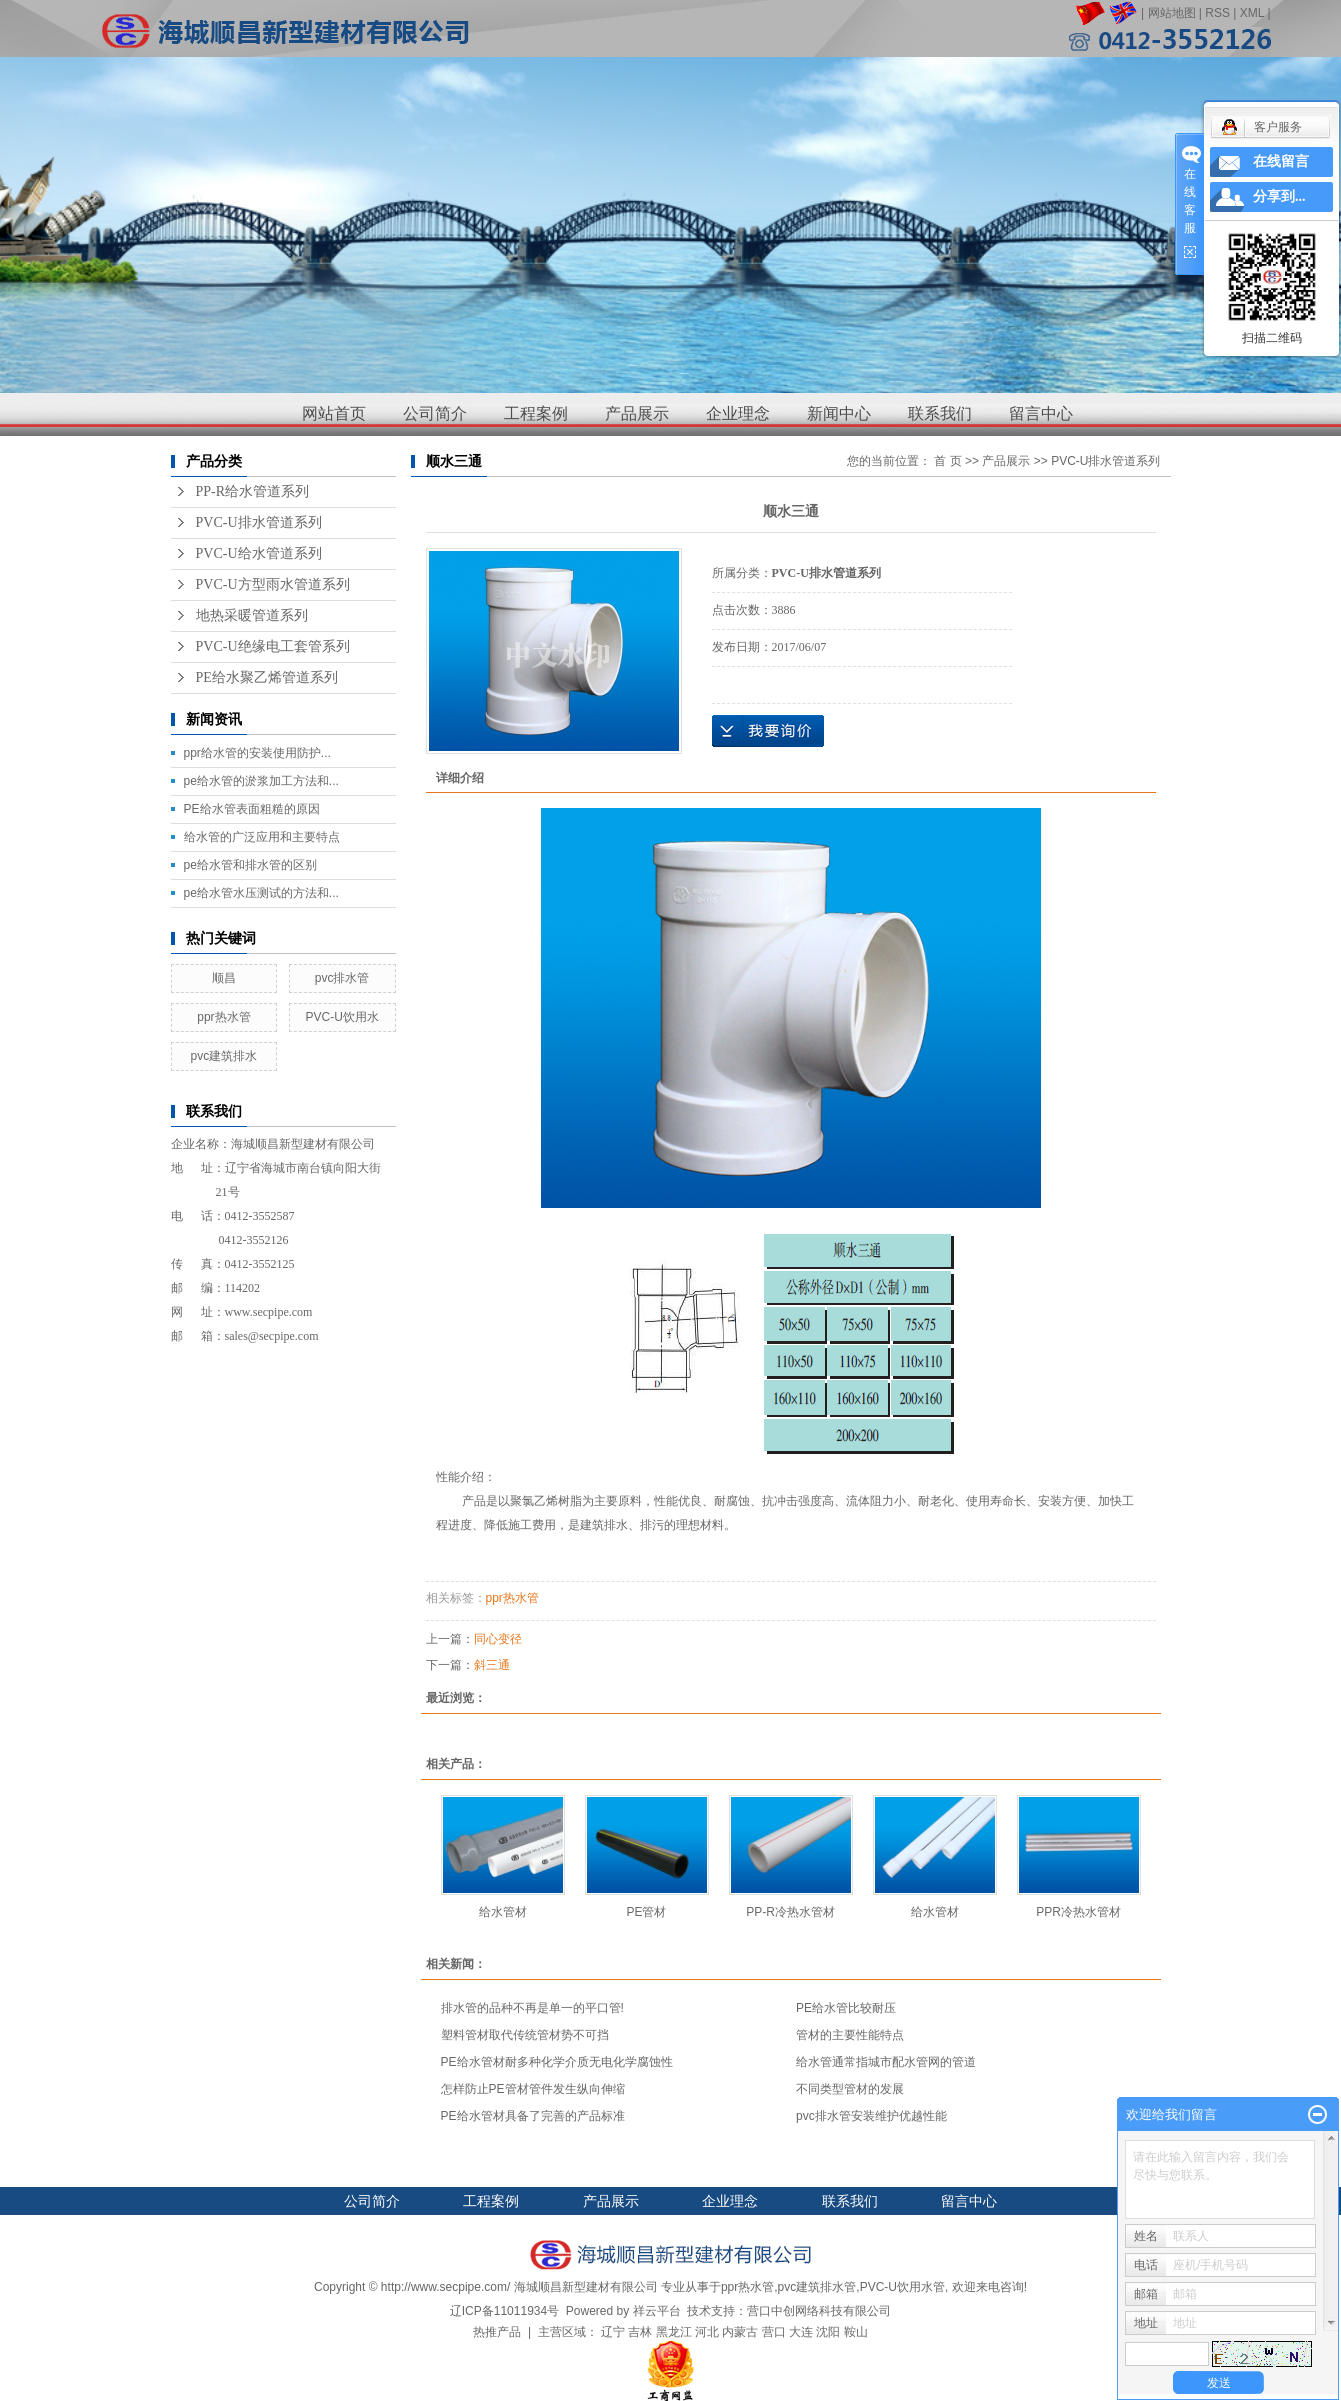 The image size is (1341, 2401). Describe the element at coordinates (640, 2332) in the screenshot. I see `吉林` at that location.